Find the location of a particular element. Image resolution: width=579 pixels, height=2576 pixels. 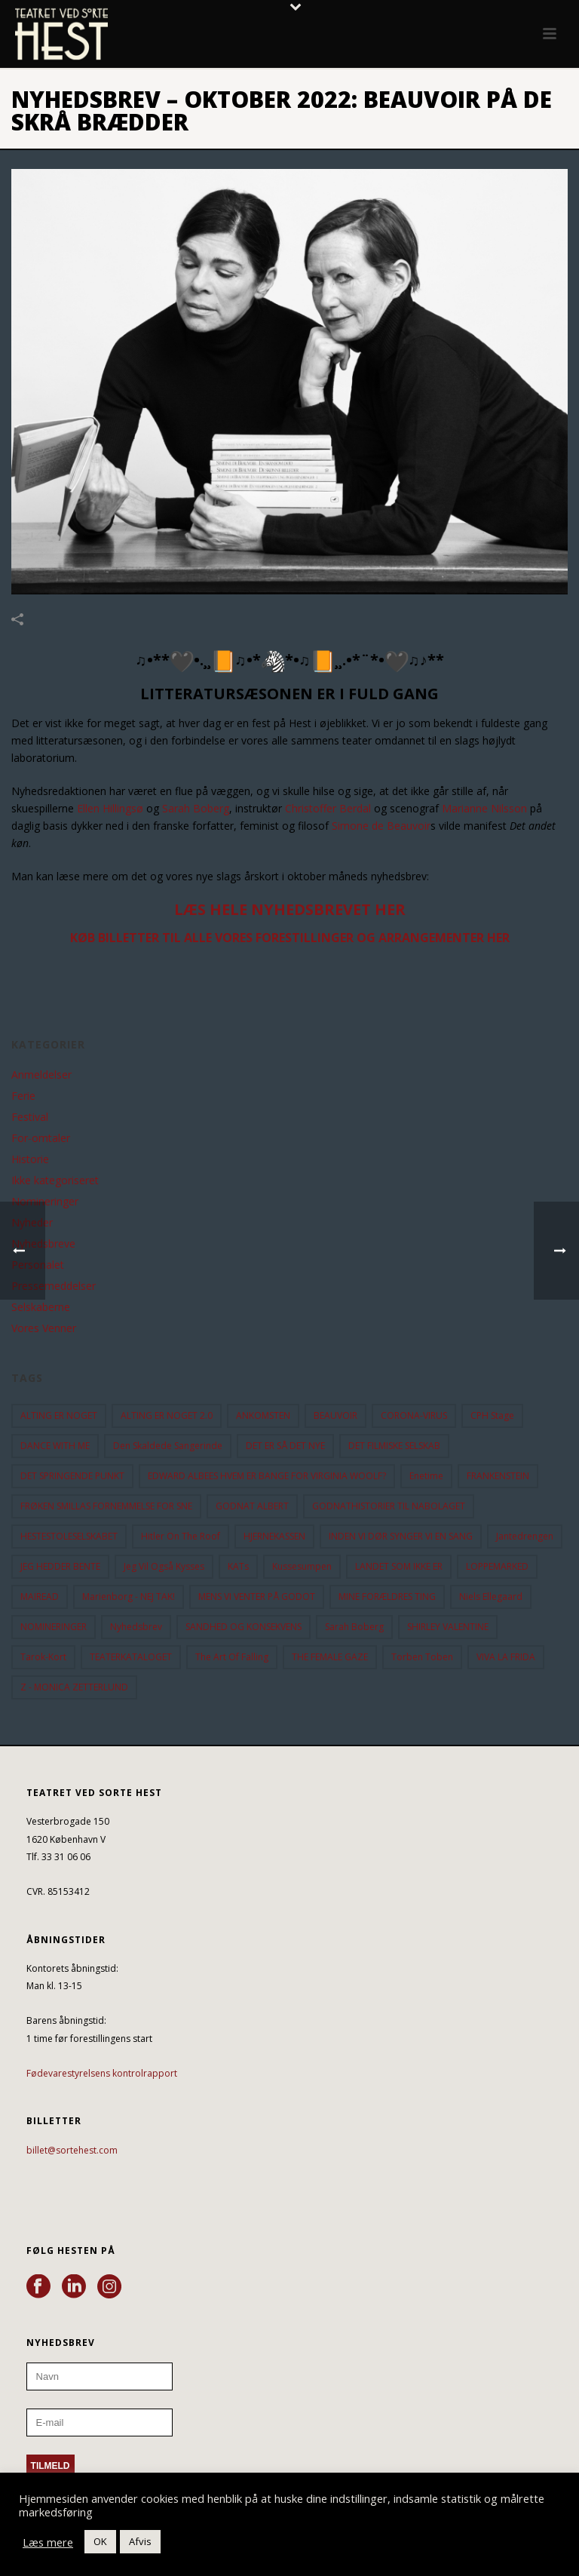

ANKOMSTEN [ANKOMSTEN (9 elementer)] is located at coordinates (263, 1415).